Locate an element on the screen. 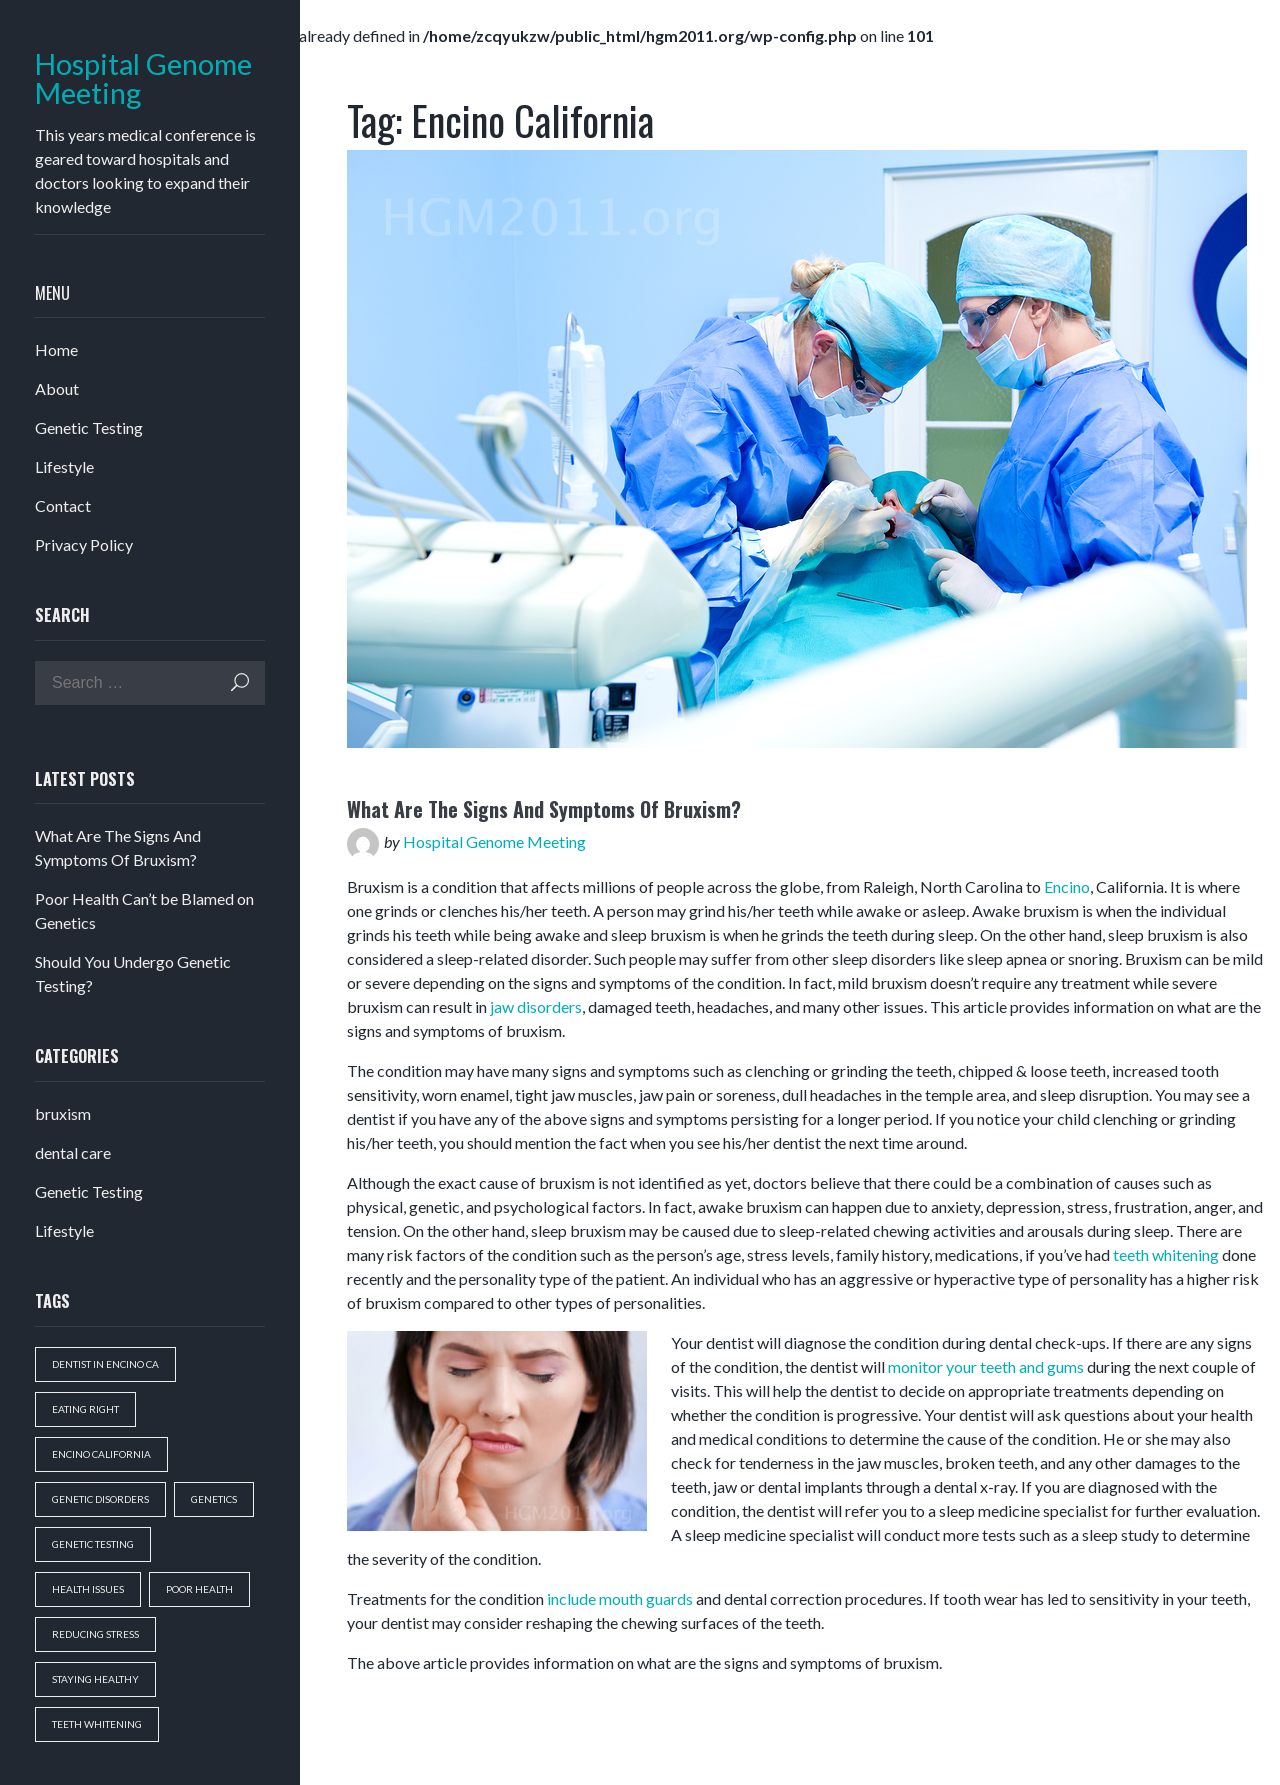 Image resolution: width=1280 pixels, height=1785 pixels. About is located at coordinates (57, 388).